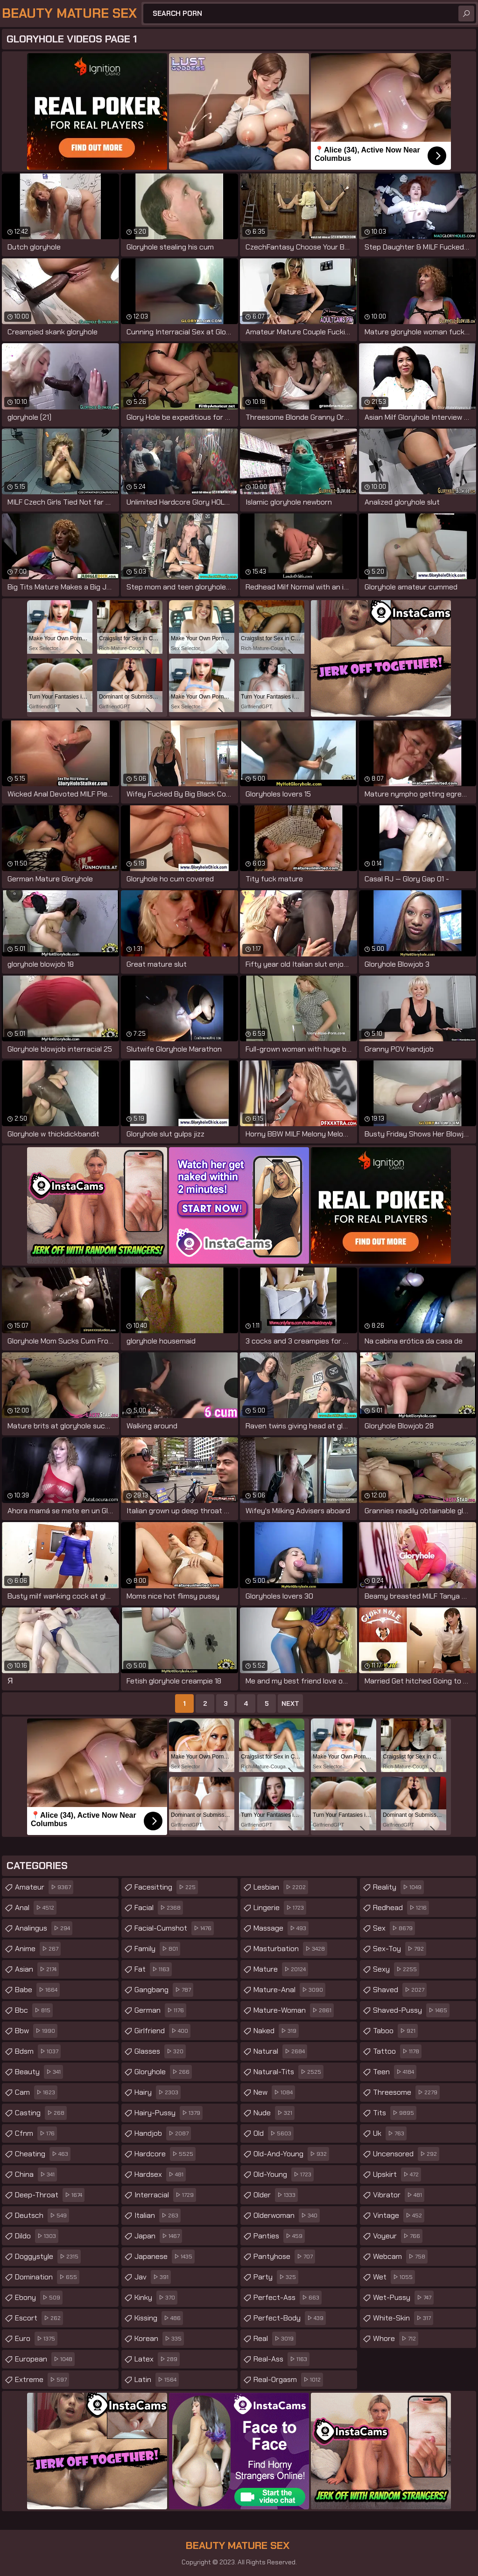 This screenshot has height=2576, width=478. Describe the element at coordinates (279, 1908) in the screenshot. I see `lingerie` at that location.